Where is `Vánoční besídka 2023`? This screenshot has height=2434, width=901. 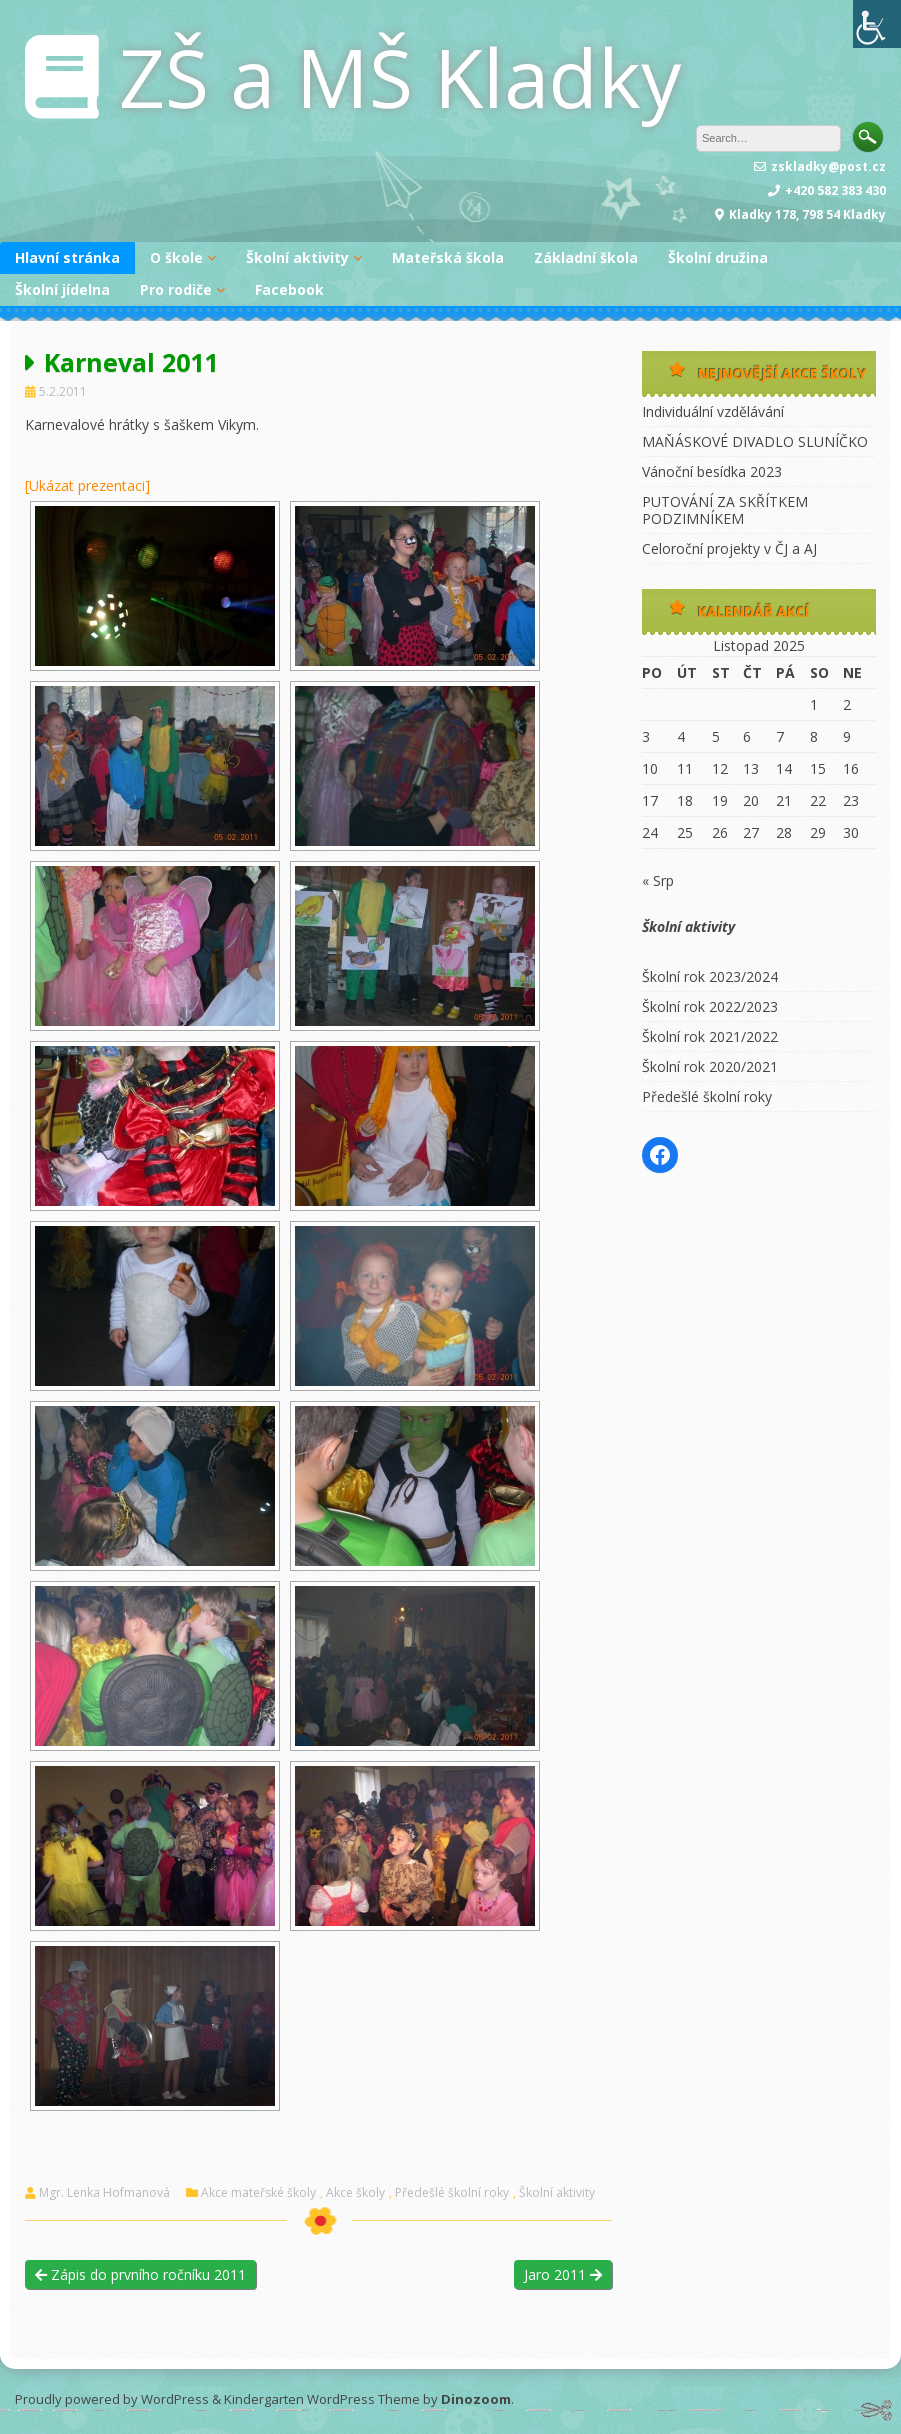
Vánoční besídka 2023 is located at coordinates (712, 471).